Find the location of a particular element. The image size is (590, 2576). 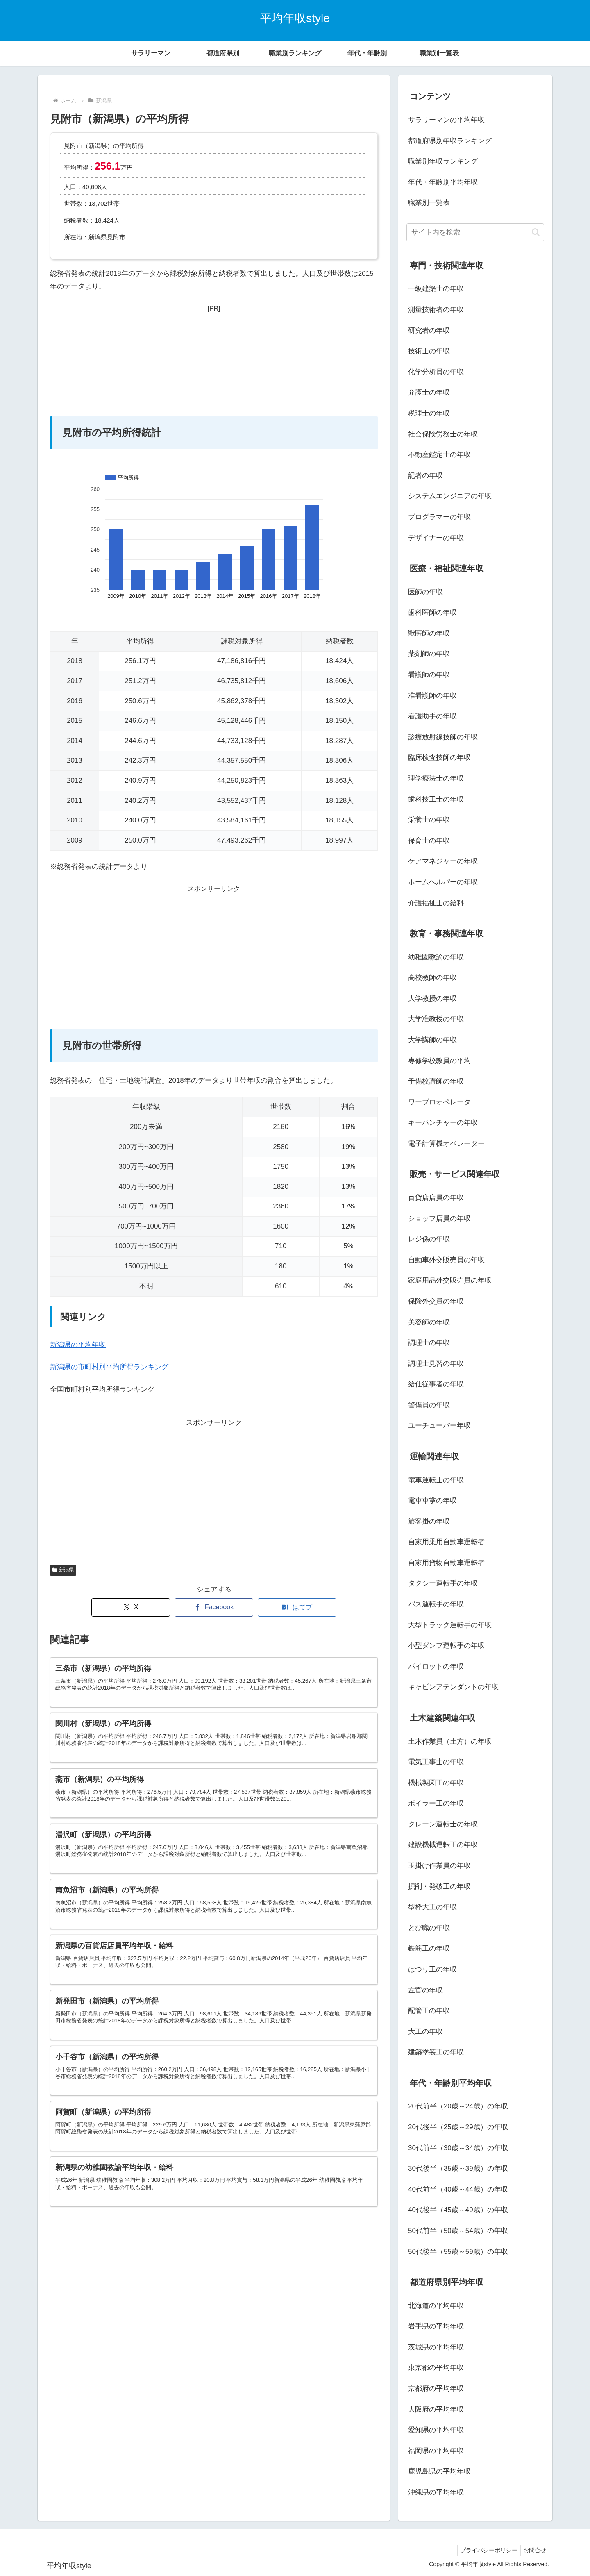

新潟県 is located at coordinates (63, 1570).